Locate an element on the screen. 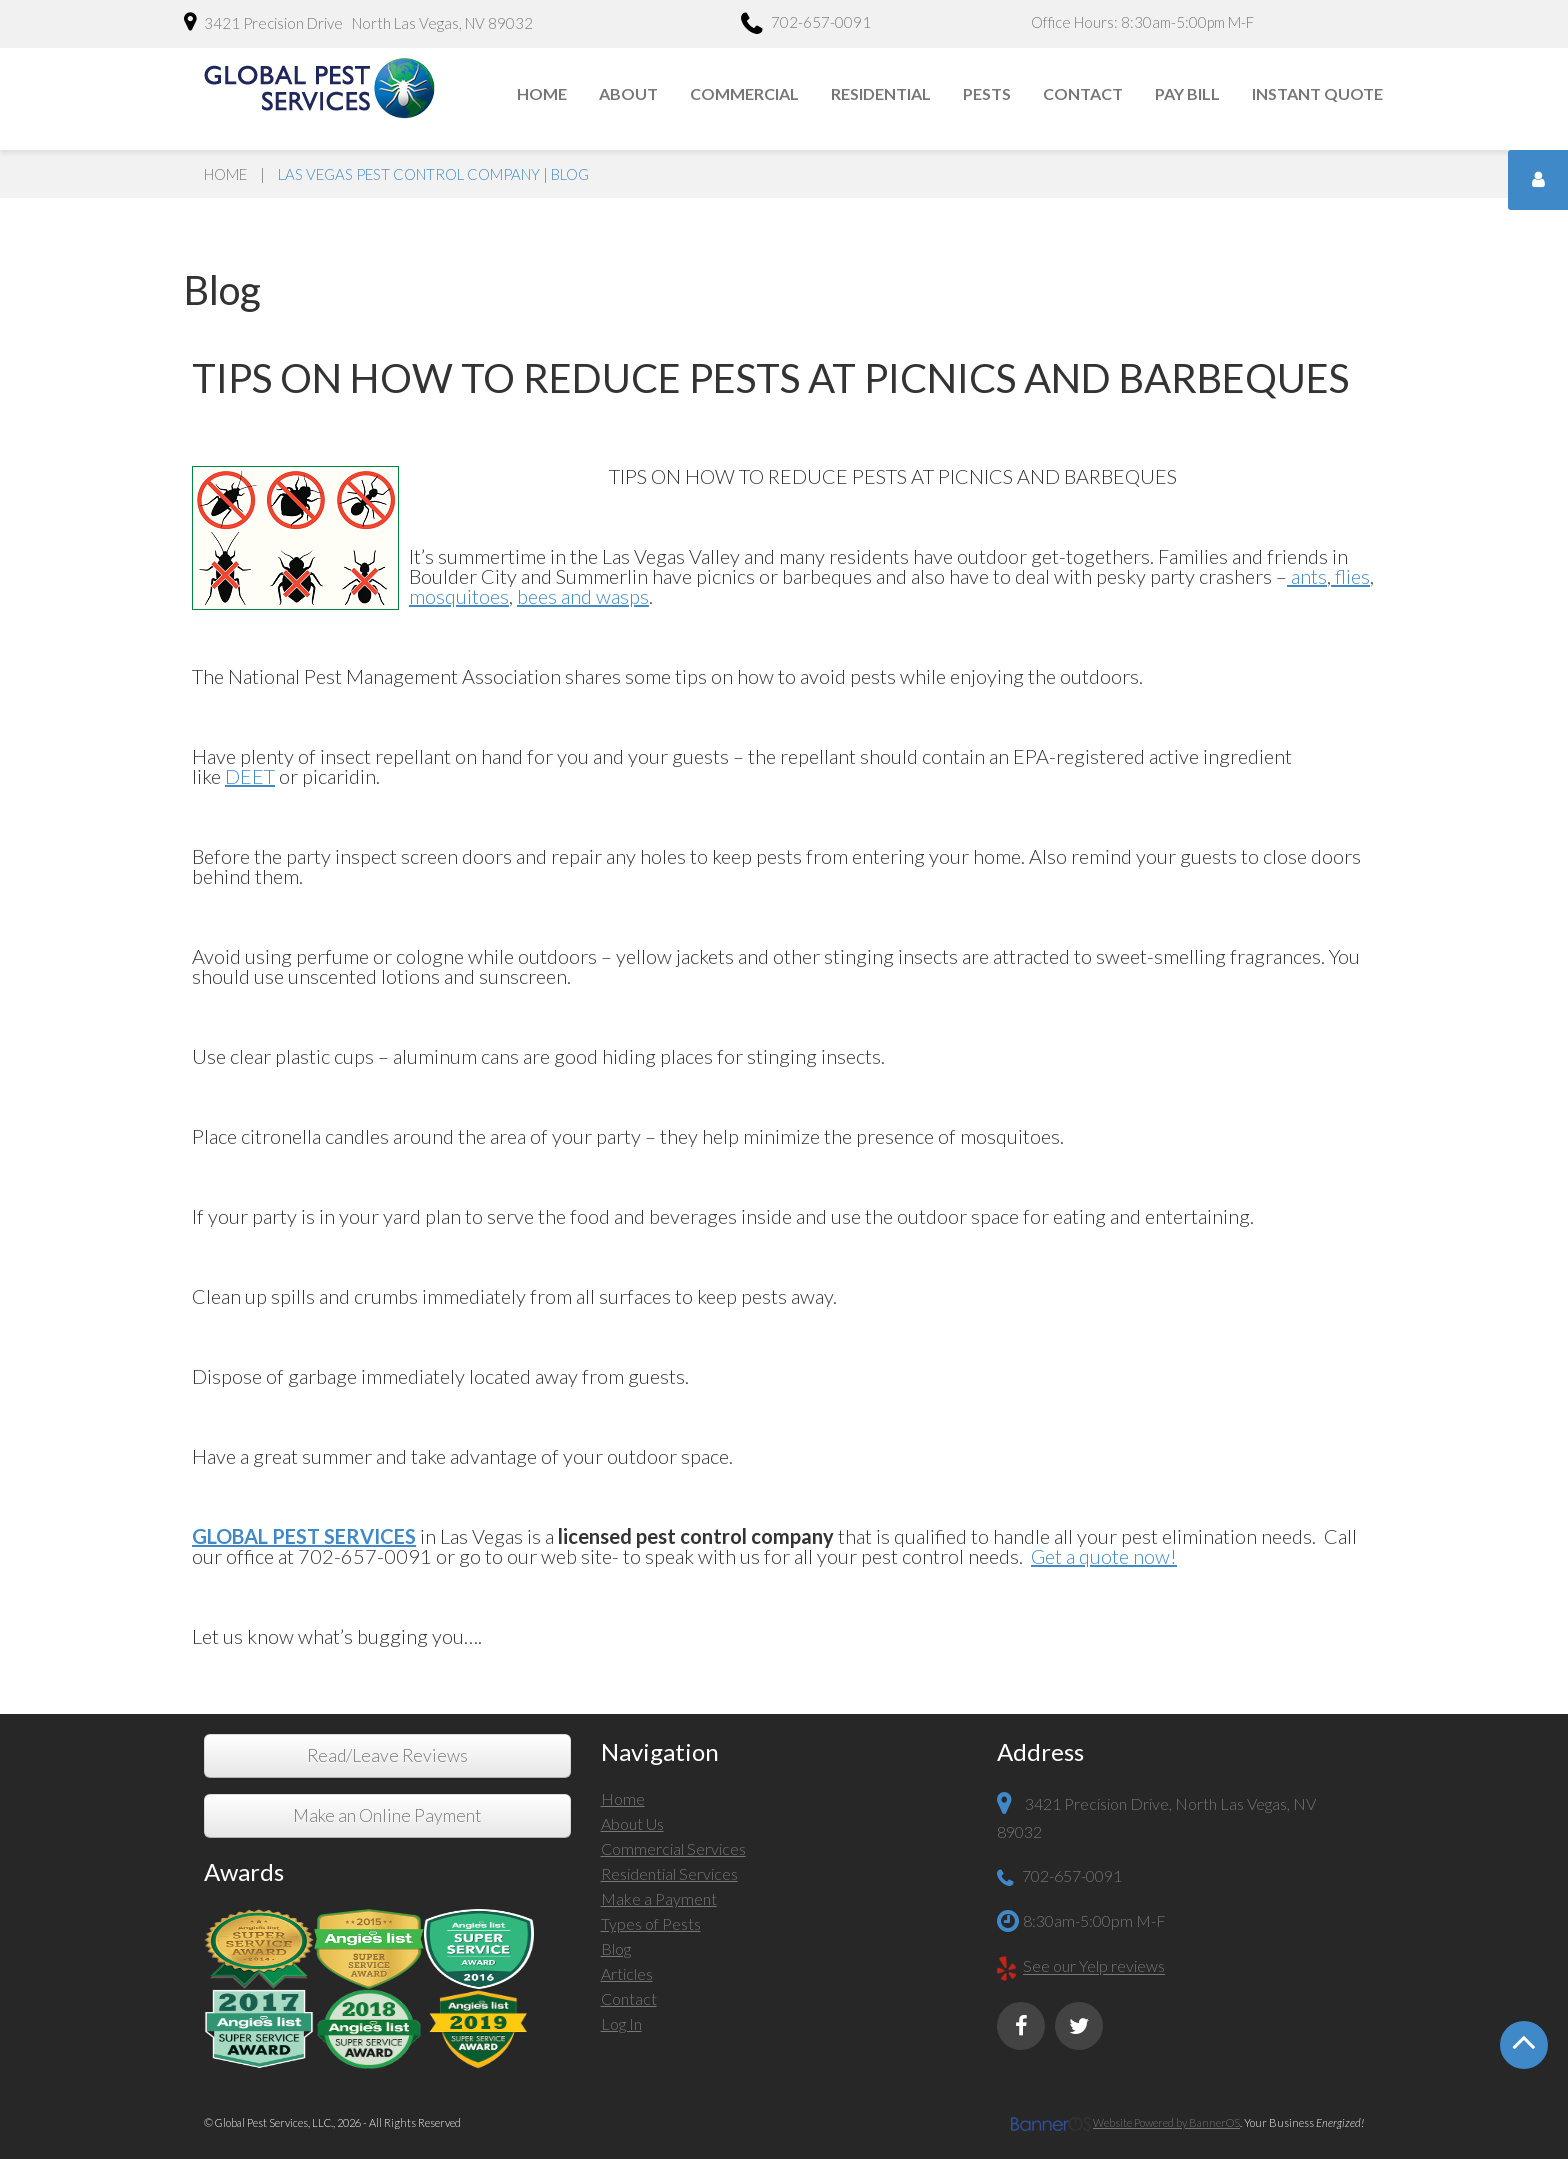 This screenshot has width=1568, height=2159. Residential Services is located at coordinates (669, 1873).